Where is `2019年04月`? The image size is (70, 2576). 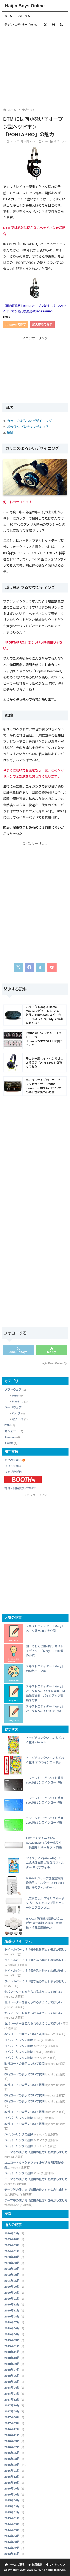 2019年04月 is located at coordinates (12, 2334).